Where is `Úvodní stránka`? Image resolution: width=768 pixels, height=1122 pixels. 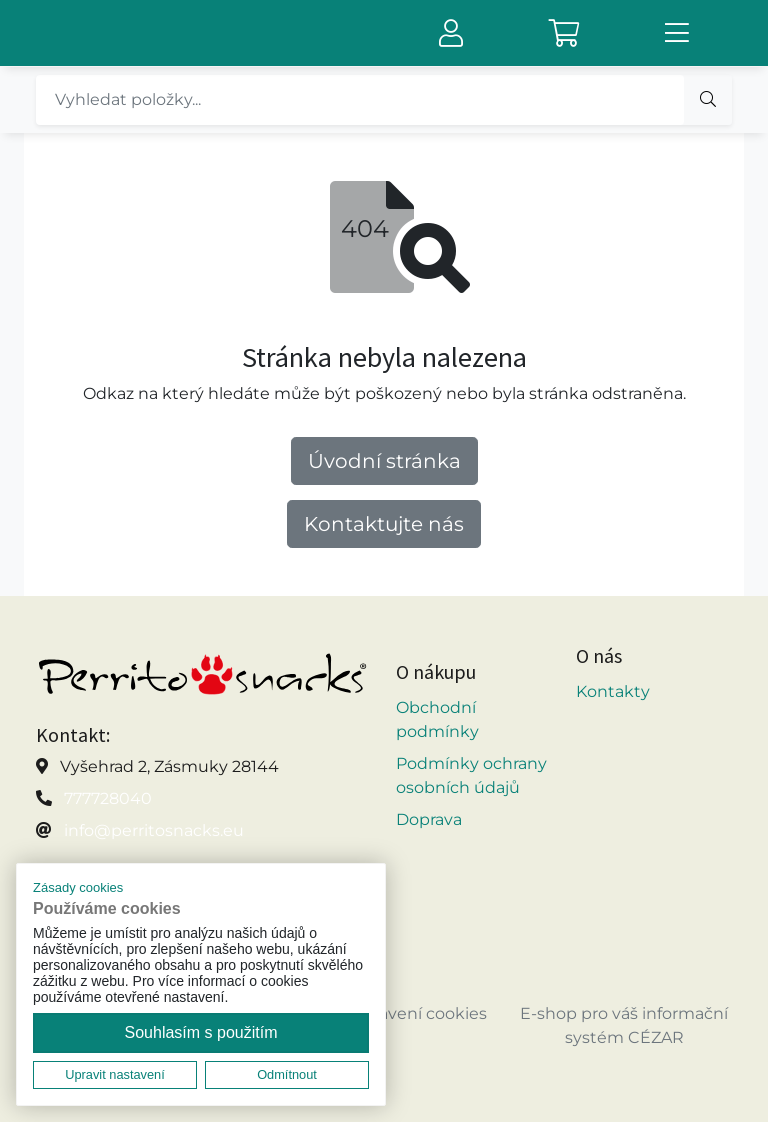 Úvodní stránka is located at coordinates (384, 461).